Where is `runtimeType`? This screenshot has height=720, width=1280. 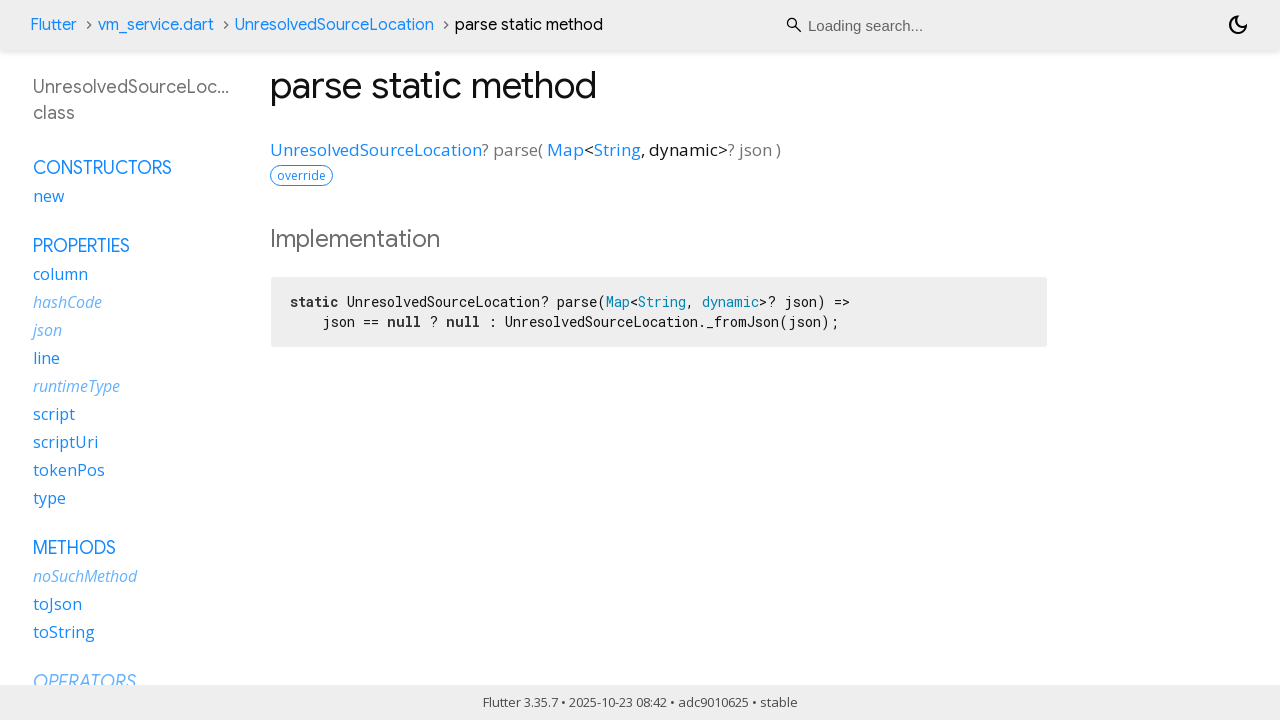 runtimeType is located at coordinates (76, 386).